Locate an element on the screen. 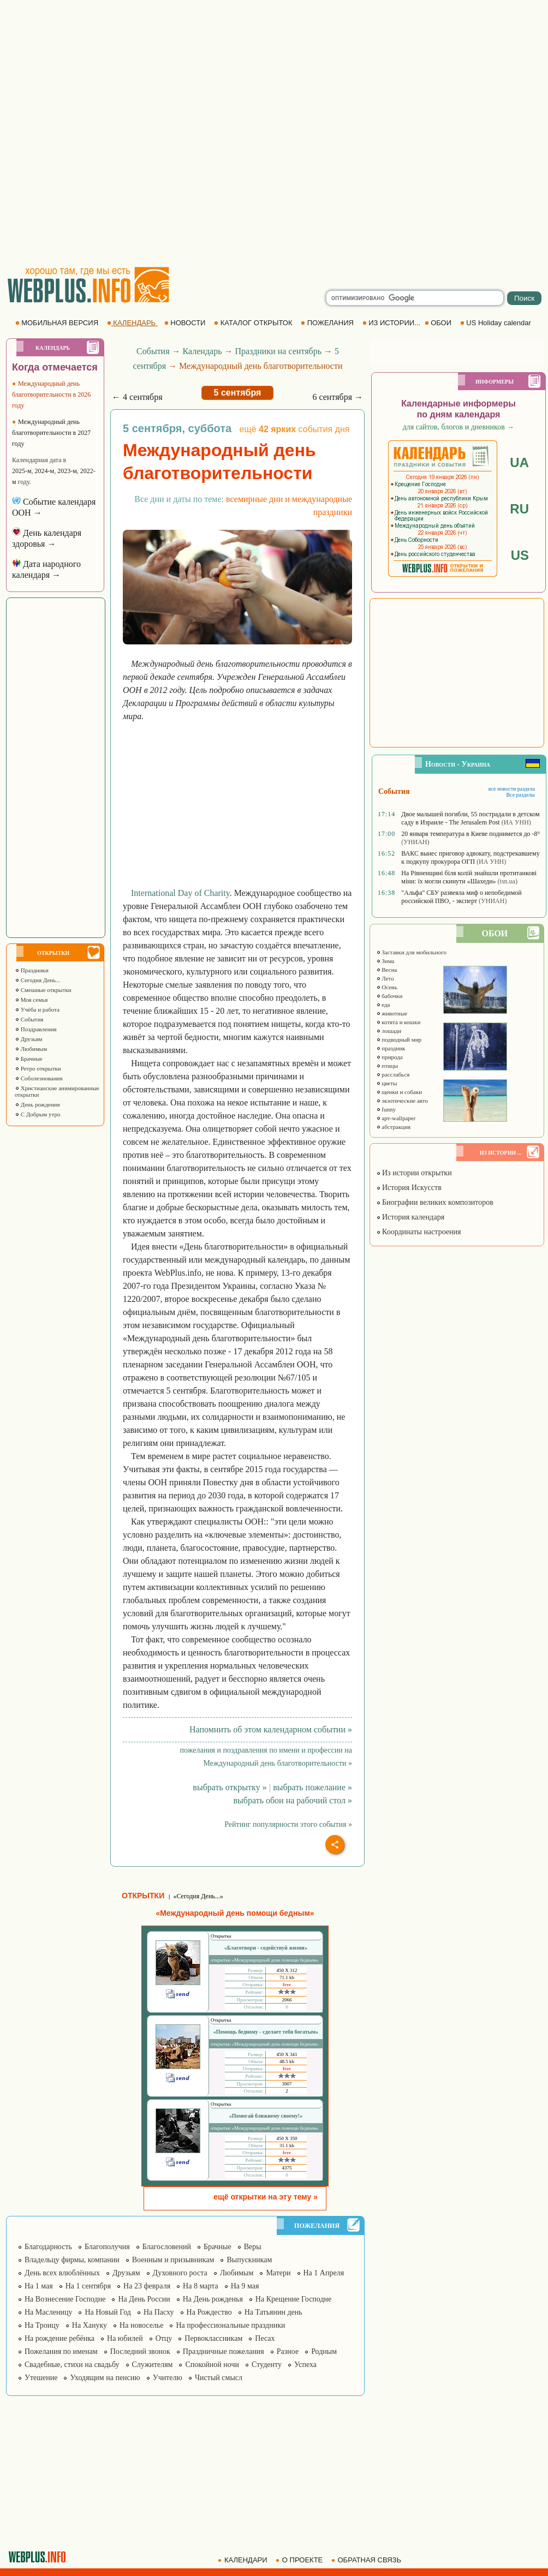 The width and height of the screenshot is (548, 2576). цветы is located at coordinates (386, 1083).